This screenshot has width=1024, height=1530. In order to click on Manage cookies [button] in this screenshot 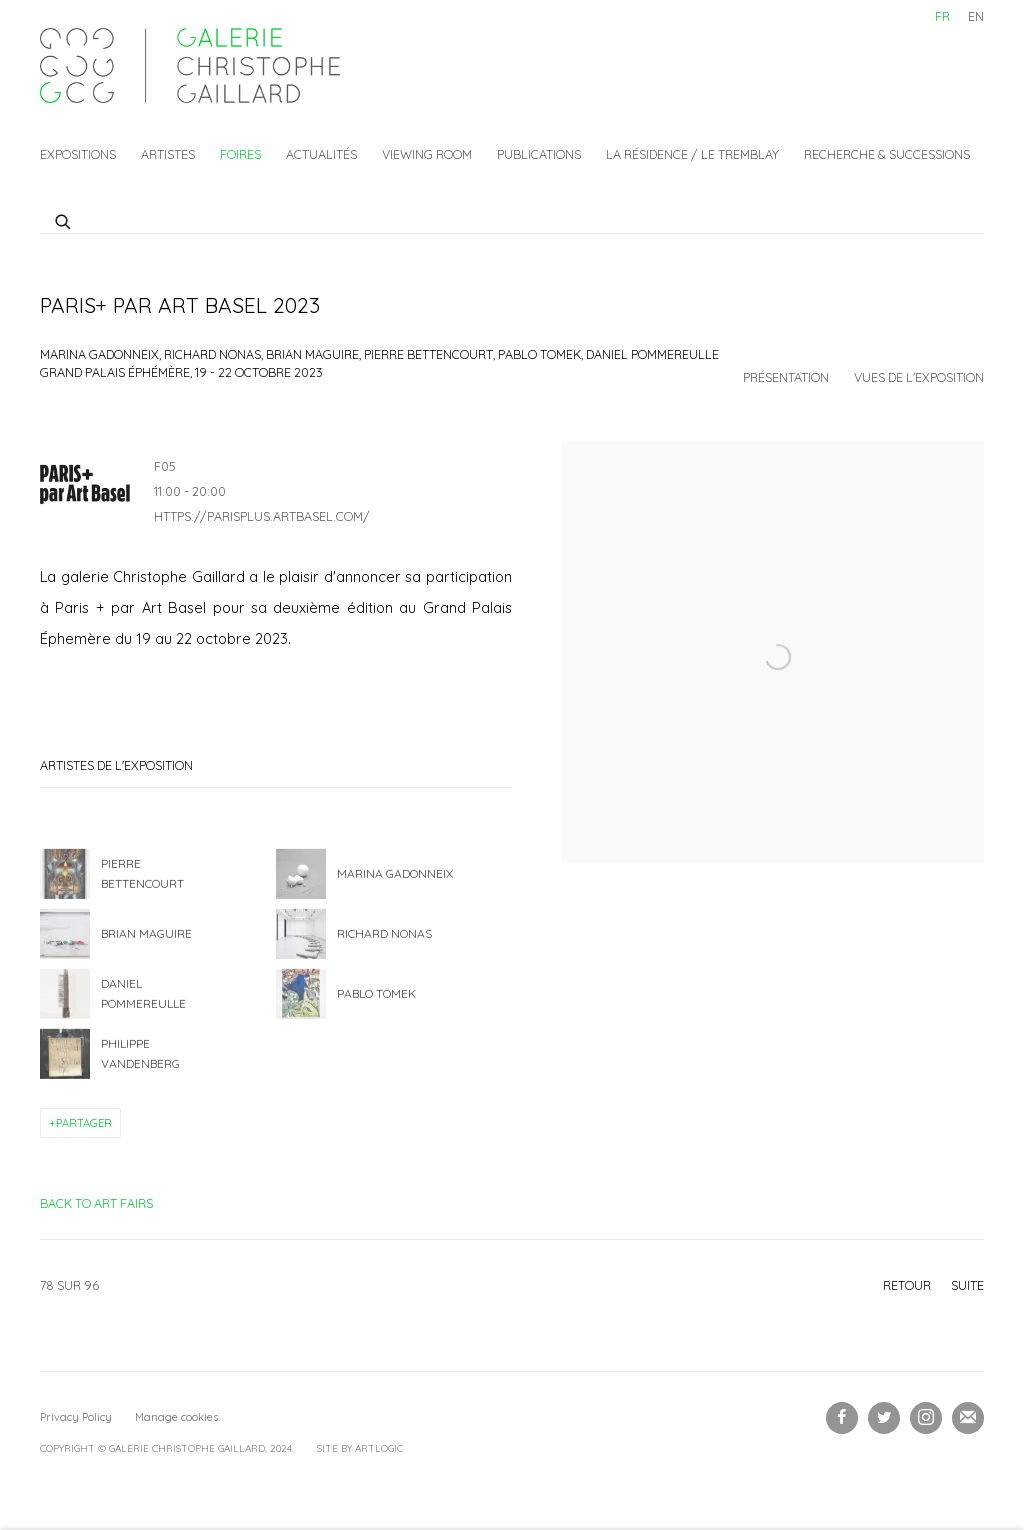, I will do `click(176, 1417)`.